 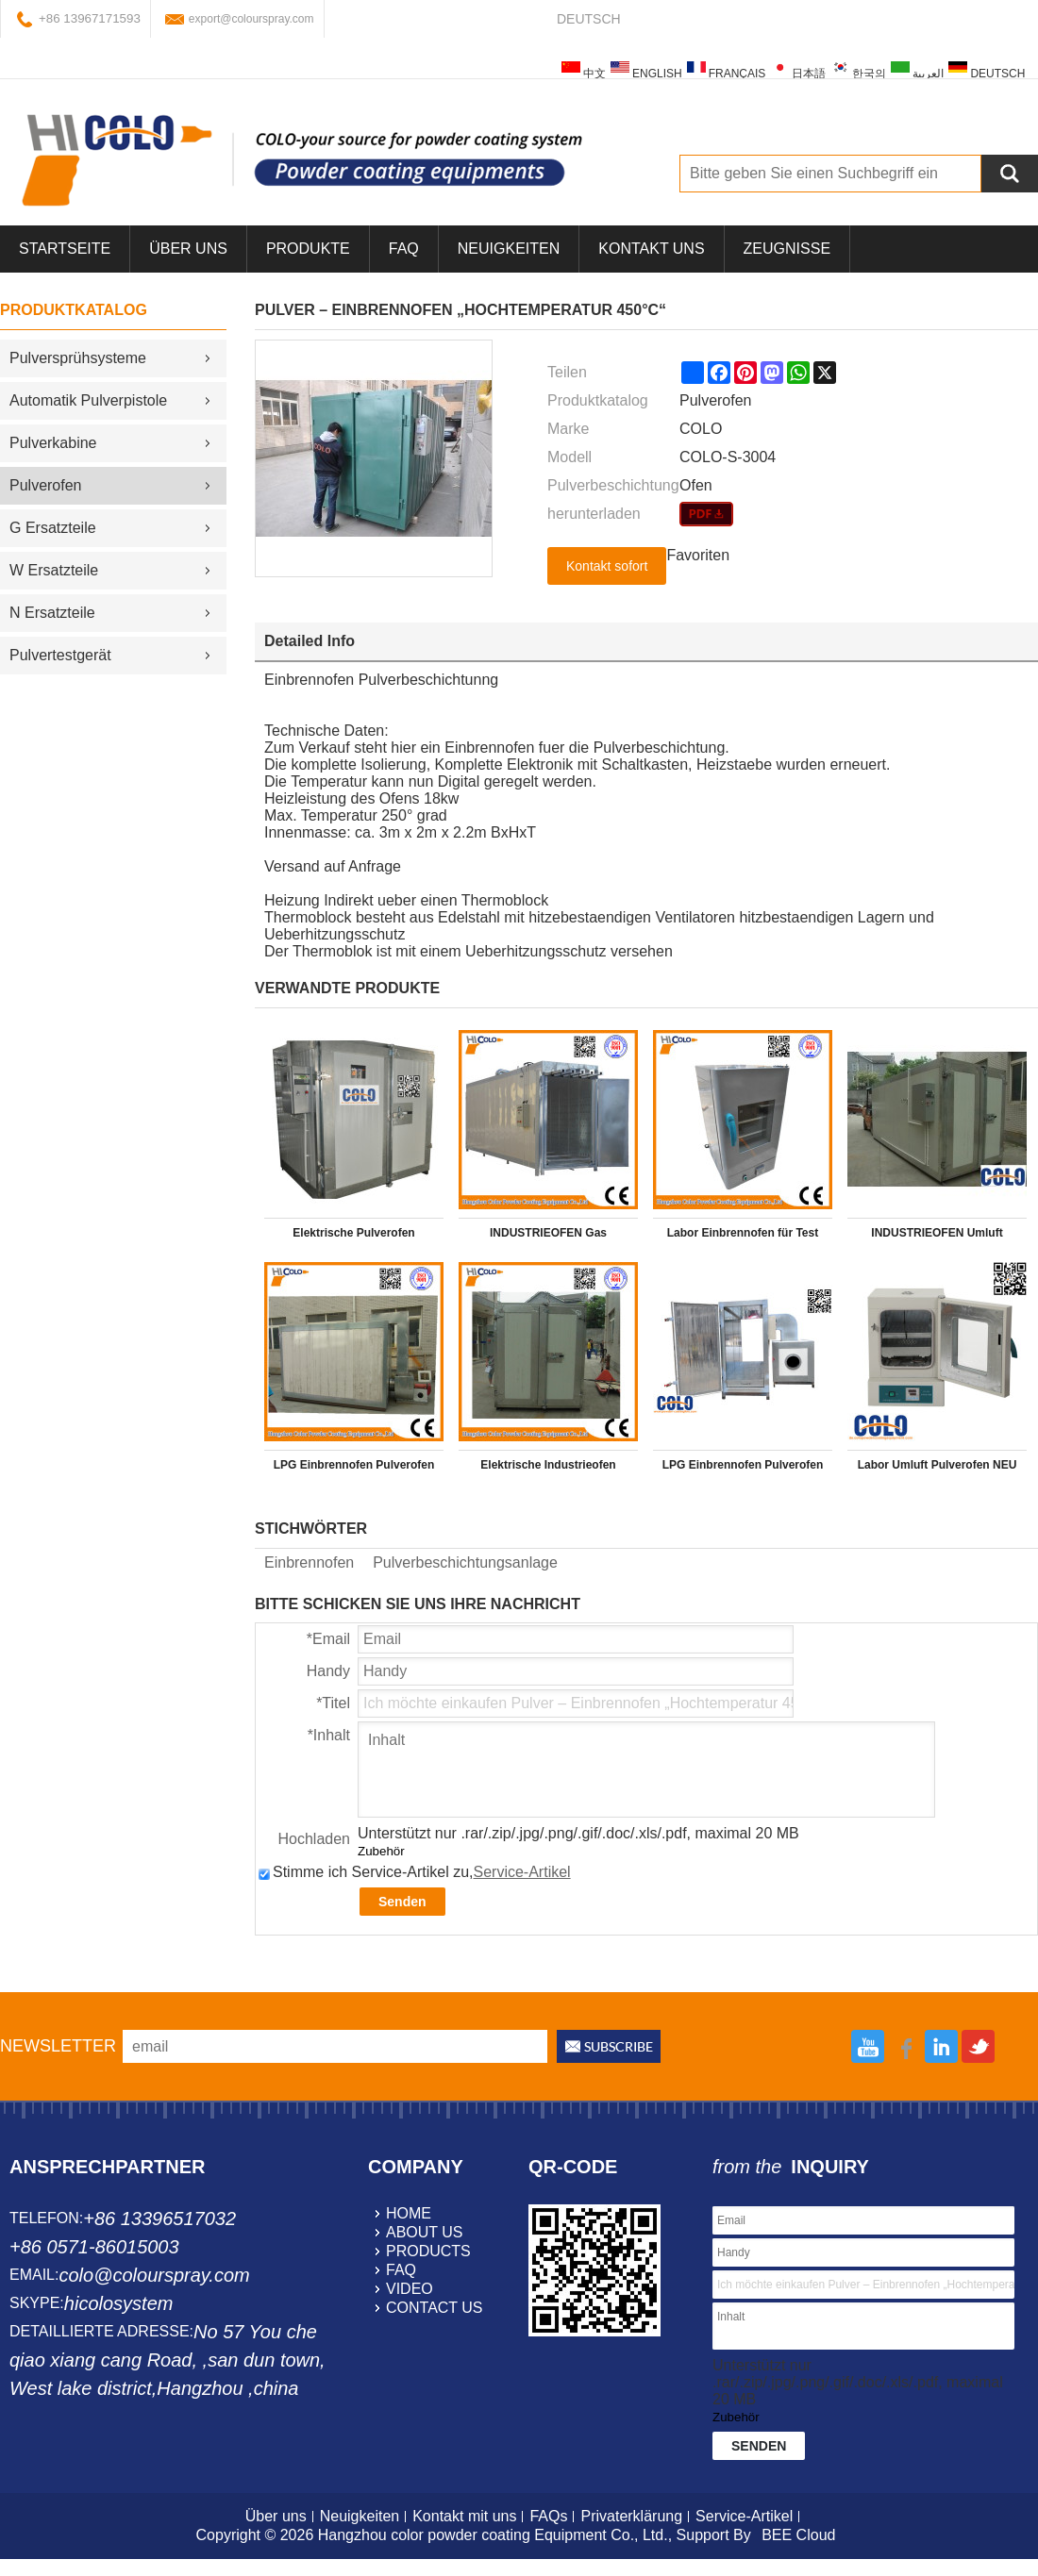 What do you see at coordinates (742, 1232) in the screenshot?
I see `Labor Einbrennofen für Test` at bounding box center [742, 1232].